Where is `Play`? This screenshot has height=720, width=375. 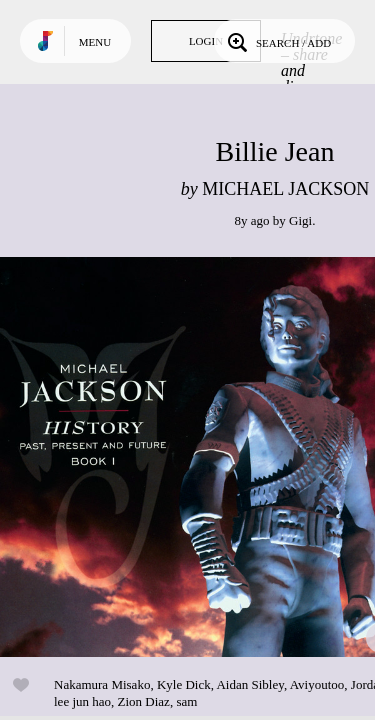
Play is located at coordinates (200, 457).